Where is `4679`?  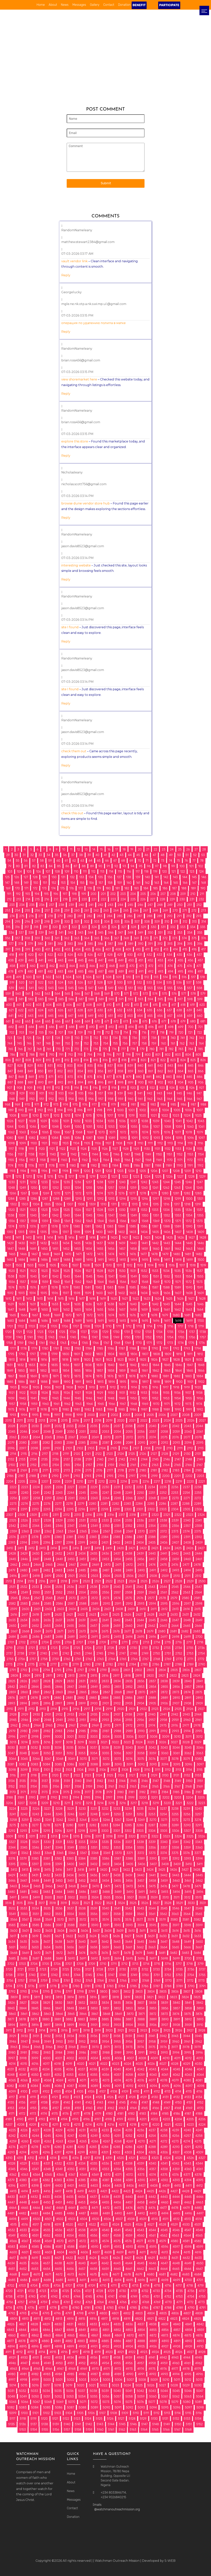 4679 is located at coordinates (138, 2274).